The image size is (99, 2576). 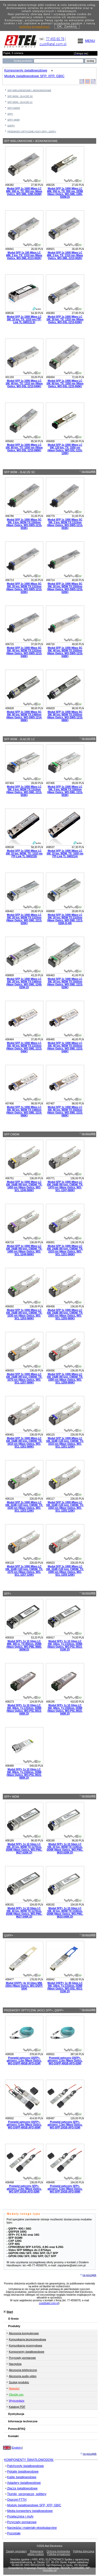 What do you see at coordinates (16, 2394) in the screenshot?
I see `Obniżki cen` at bounding box center [16, 2394].